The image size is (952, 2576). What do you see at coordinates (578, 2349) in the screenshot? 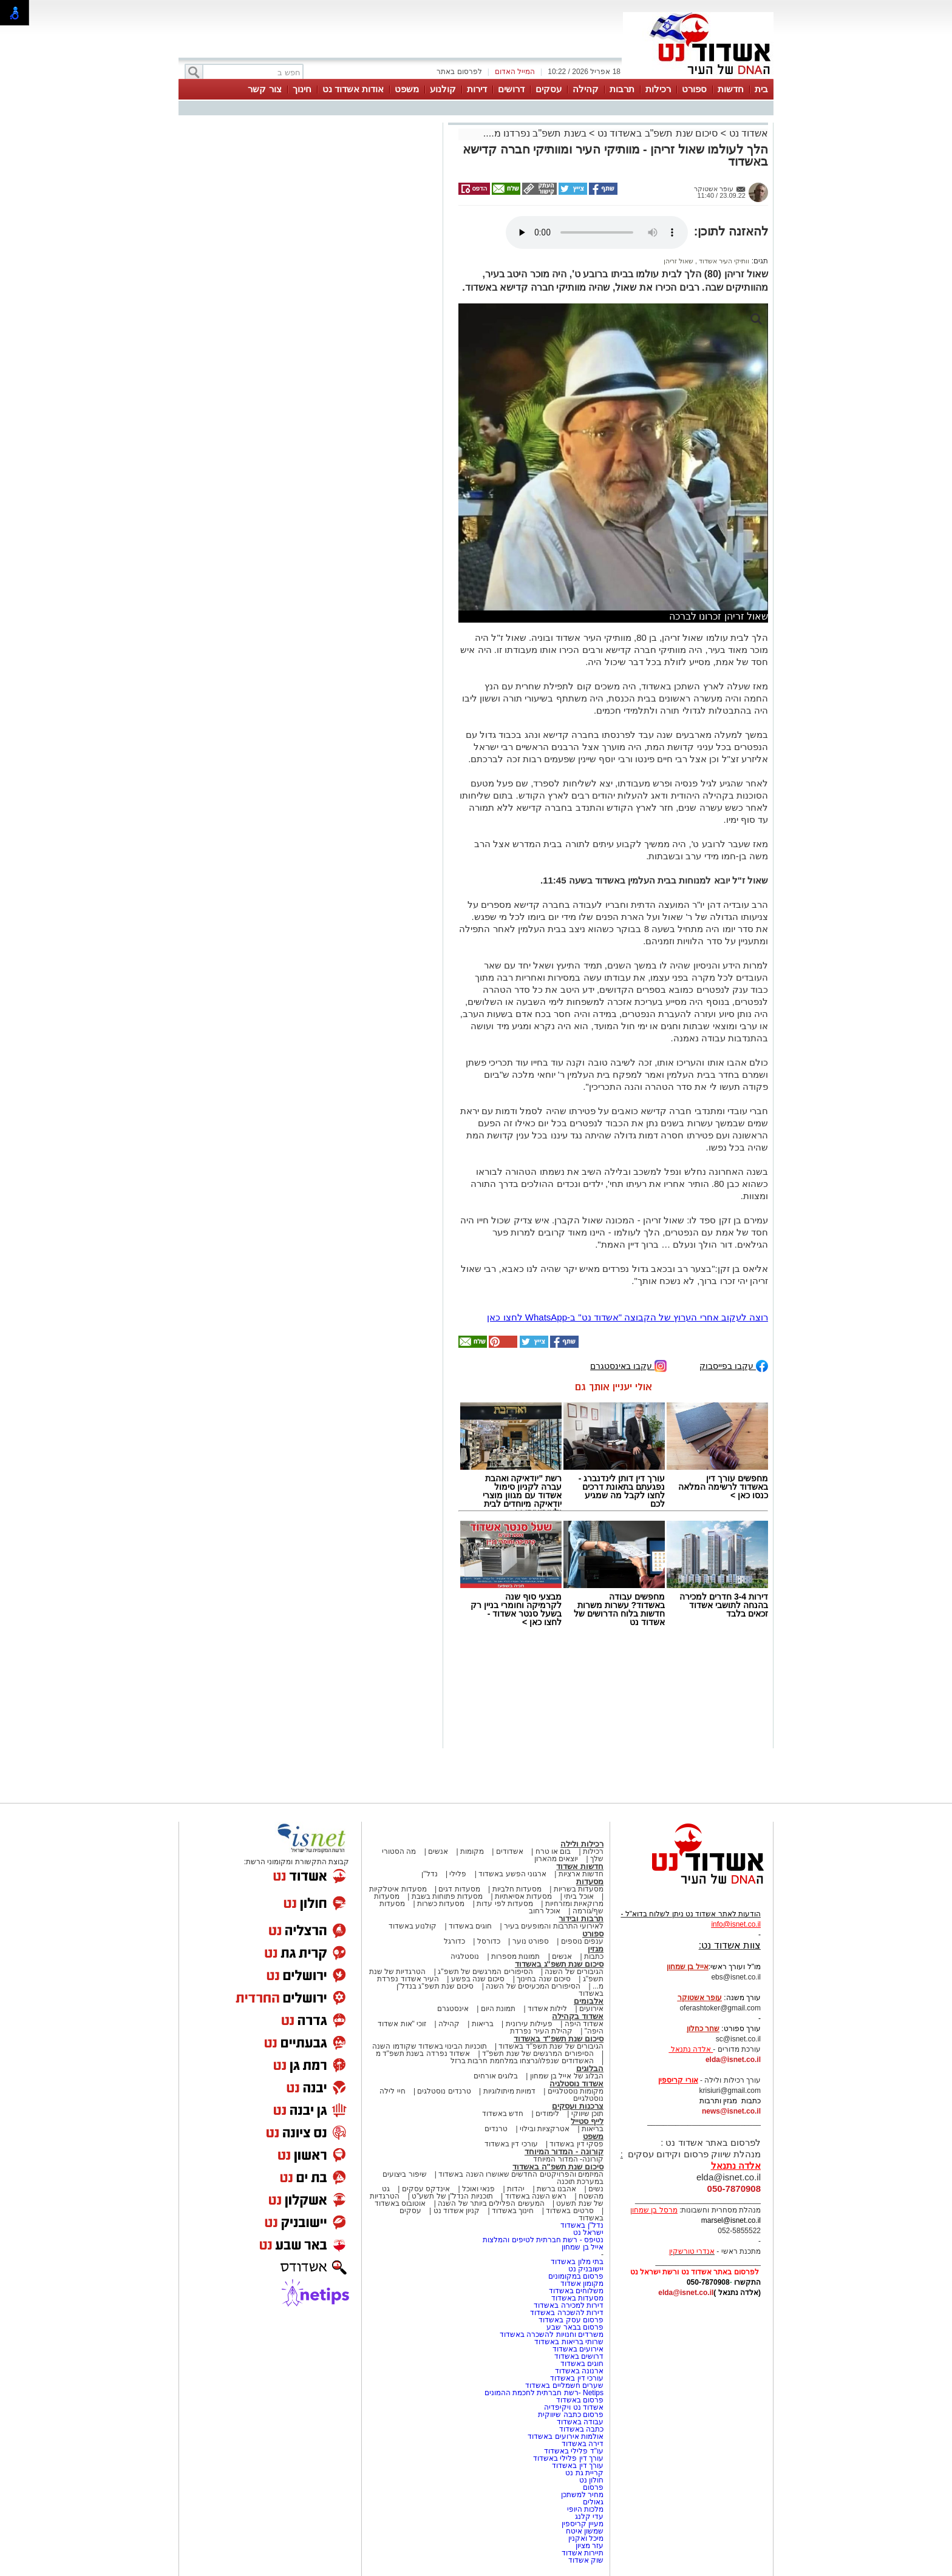
I see `אירועים באשדוד` at bounding box center [578, 2349].